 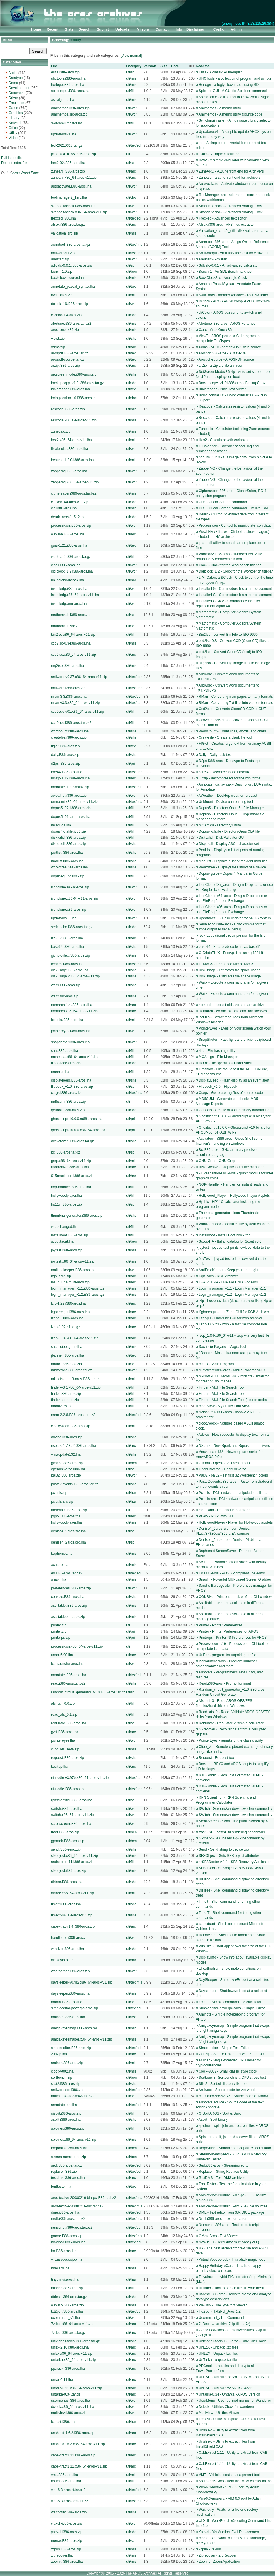 I want to click on ZuneARC - A Zune front end for Archivers, so click(x=231, y=171).